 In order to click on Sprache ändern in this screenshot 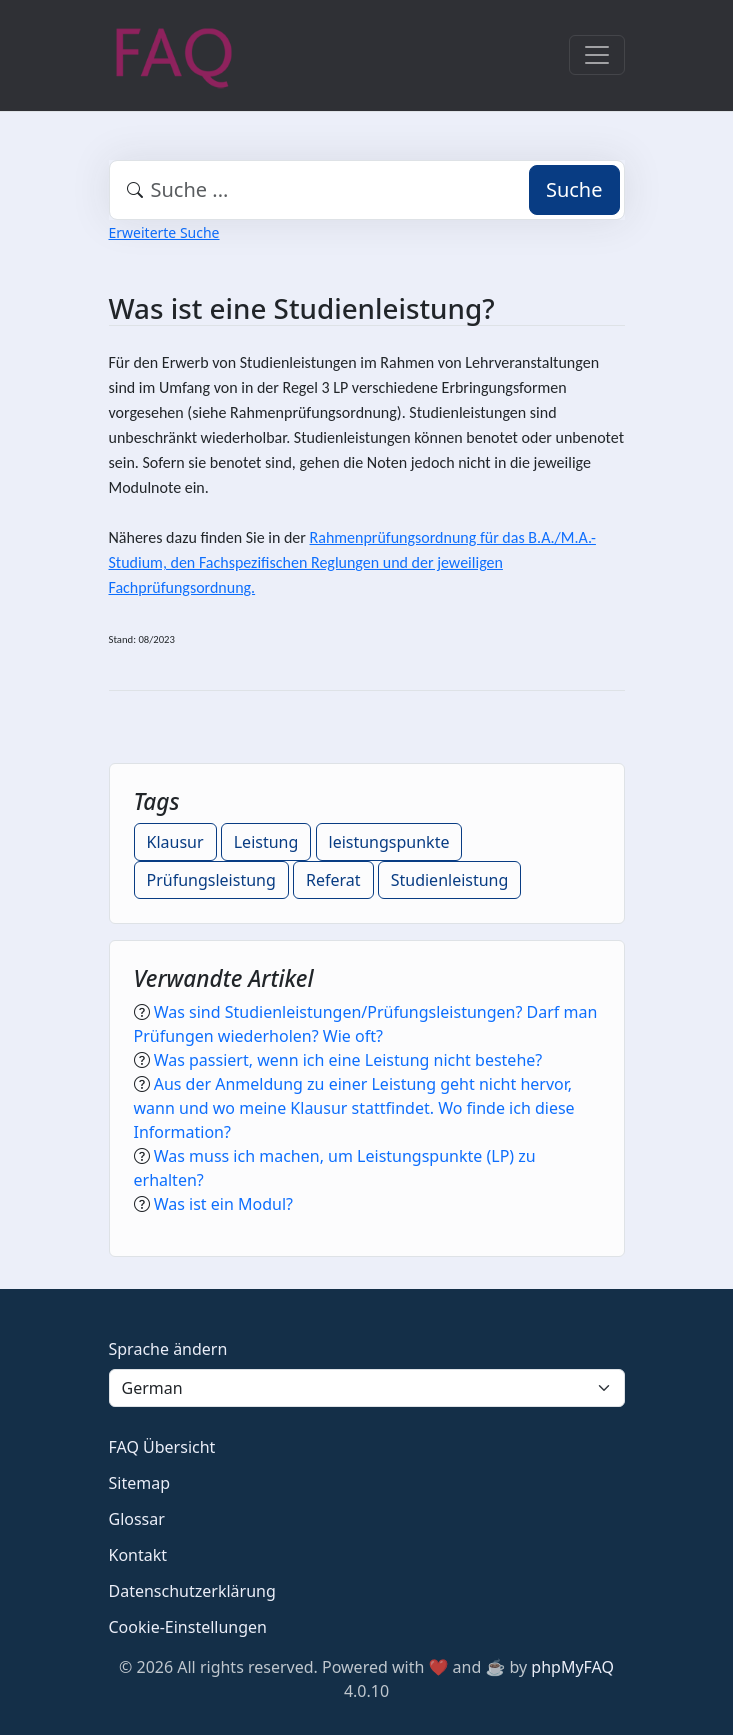, I will do `click(168, 1349)`.